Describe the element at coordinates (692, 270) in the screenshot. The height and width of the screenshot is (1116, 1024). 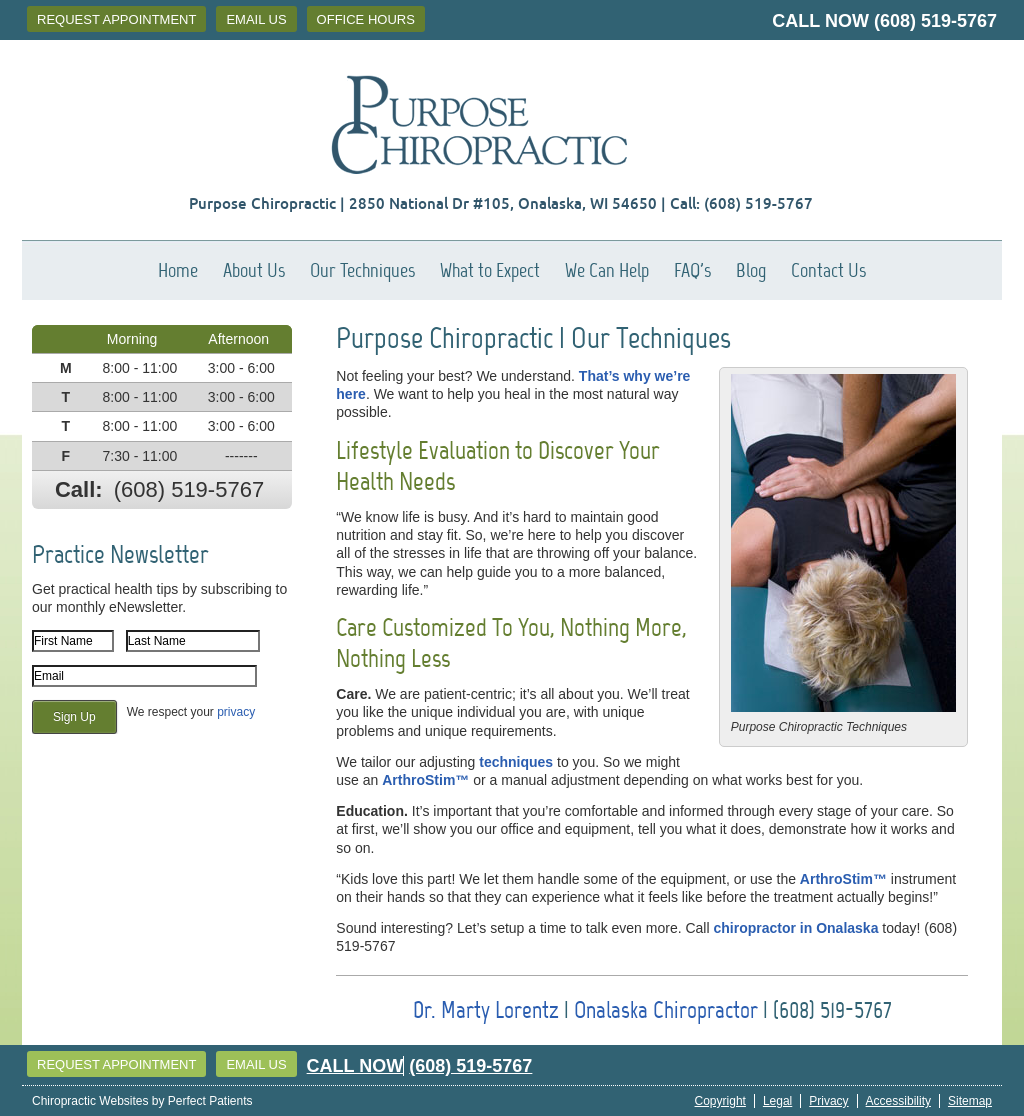
I see `FAQ's` at that location.